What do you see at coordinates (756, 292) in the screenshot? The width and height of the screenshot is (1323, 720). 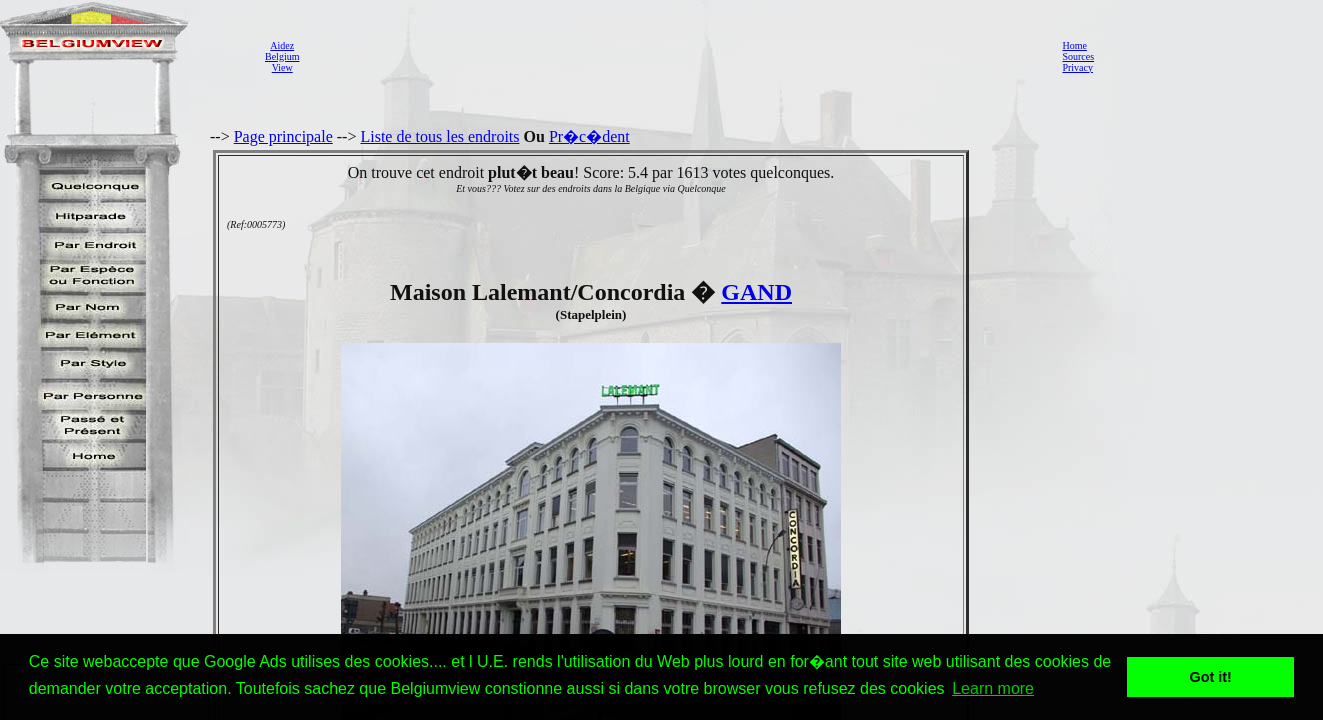 I see `GAND` at bounding box center [756, 292].